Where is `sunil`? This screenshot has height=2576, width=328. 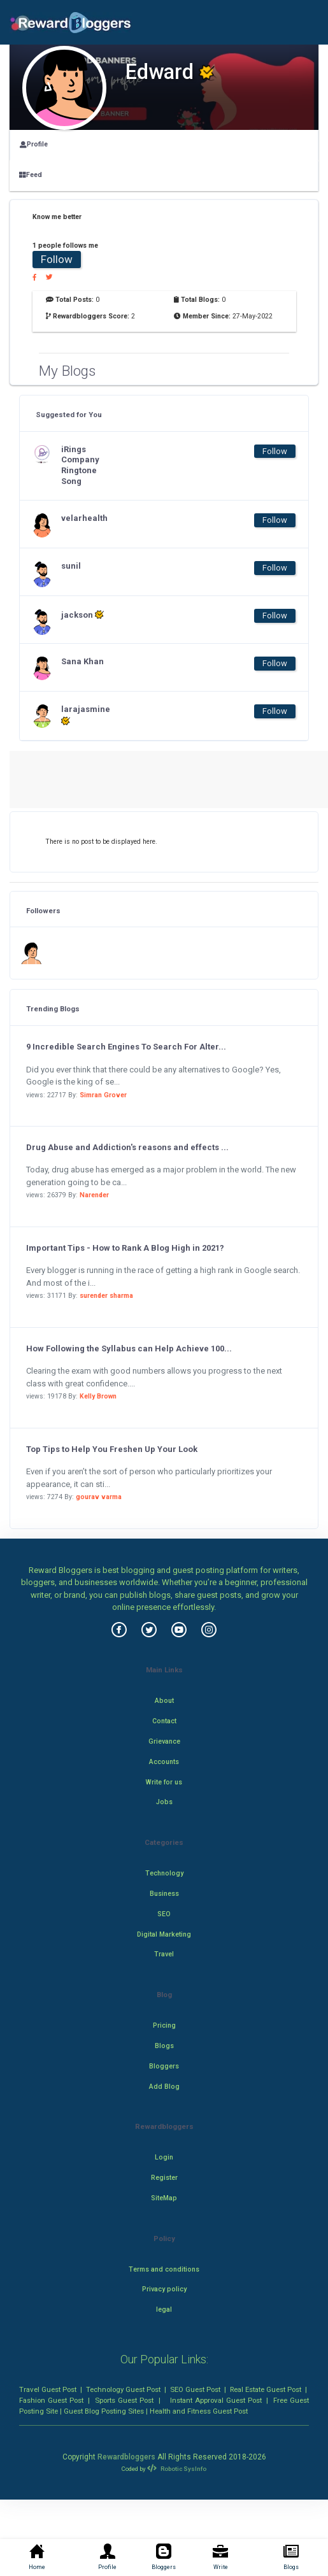 sunil is located at coordinates (71, 566).